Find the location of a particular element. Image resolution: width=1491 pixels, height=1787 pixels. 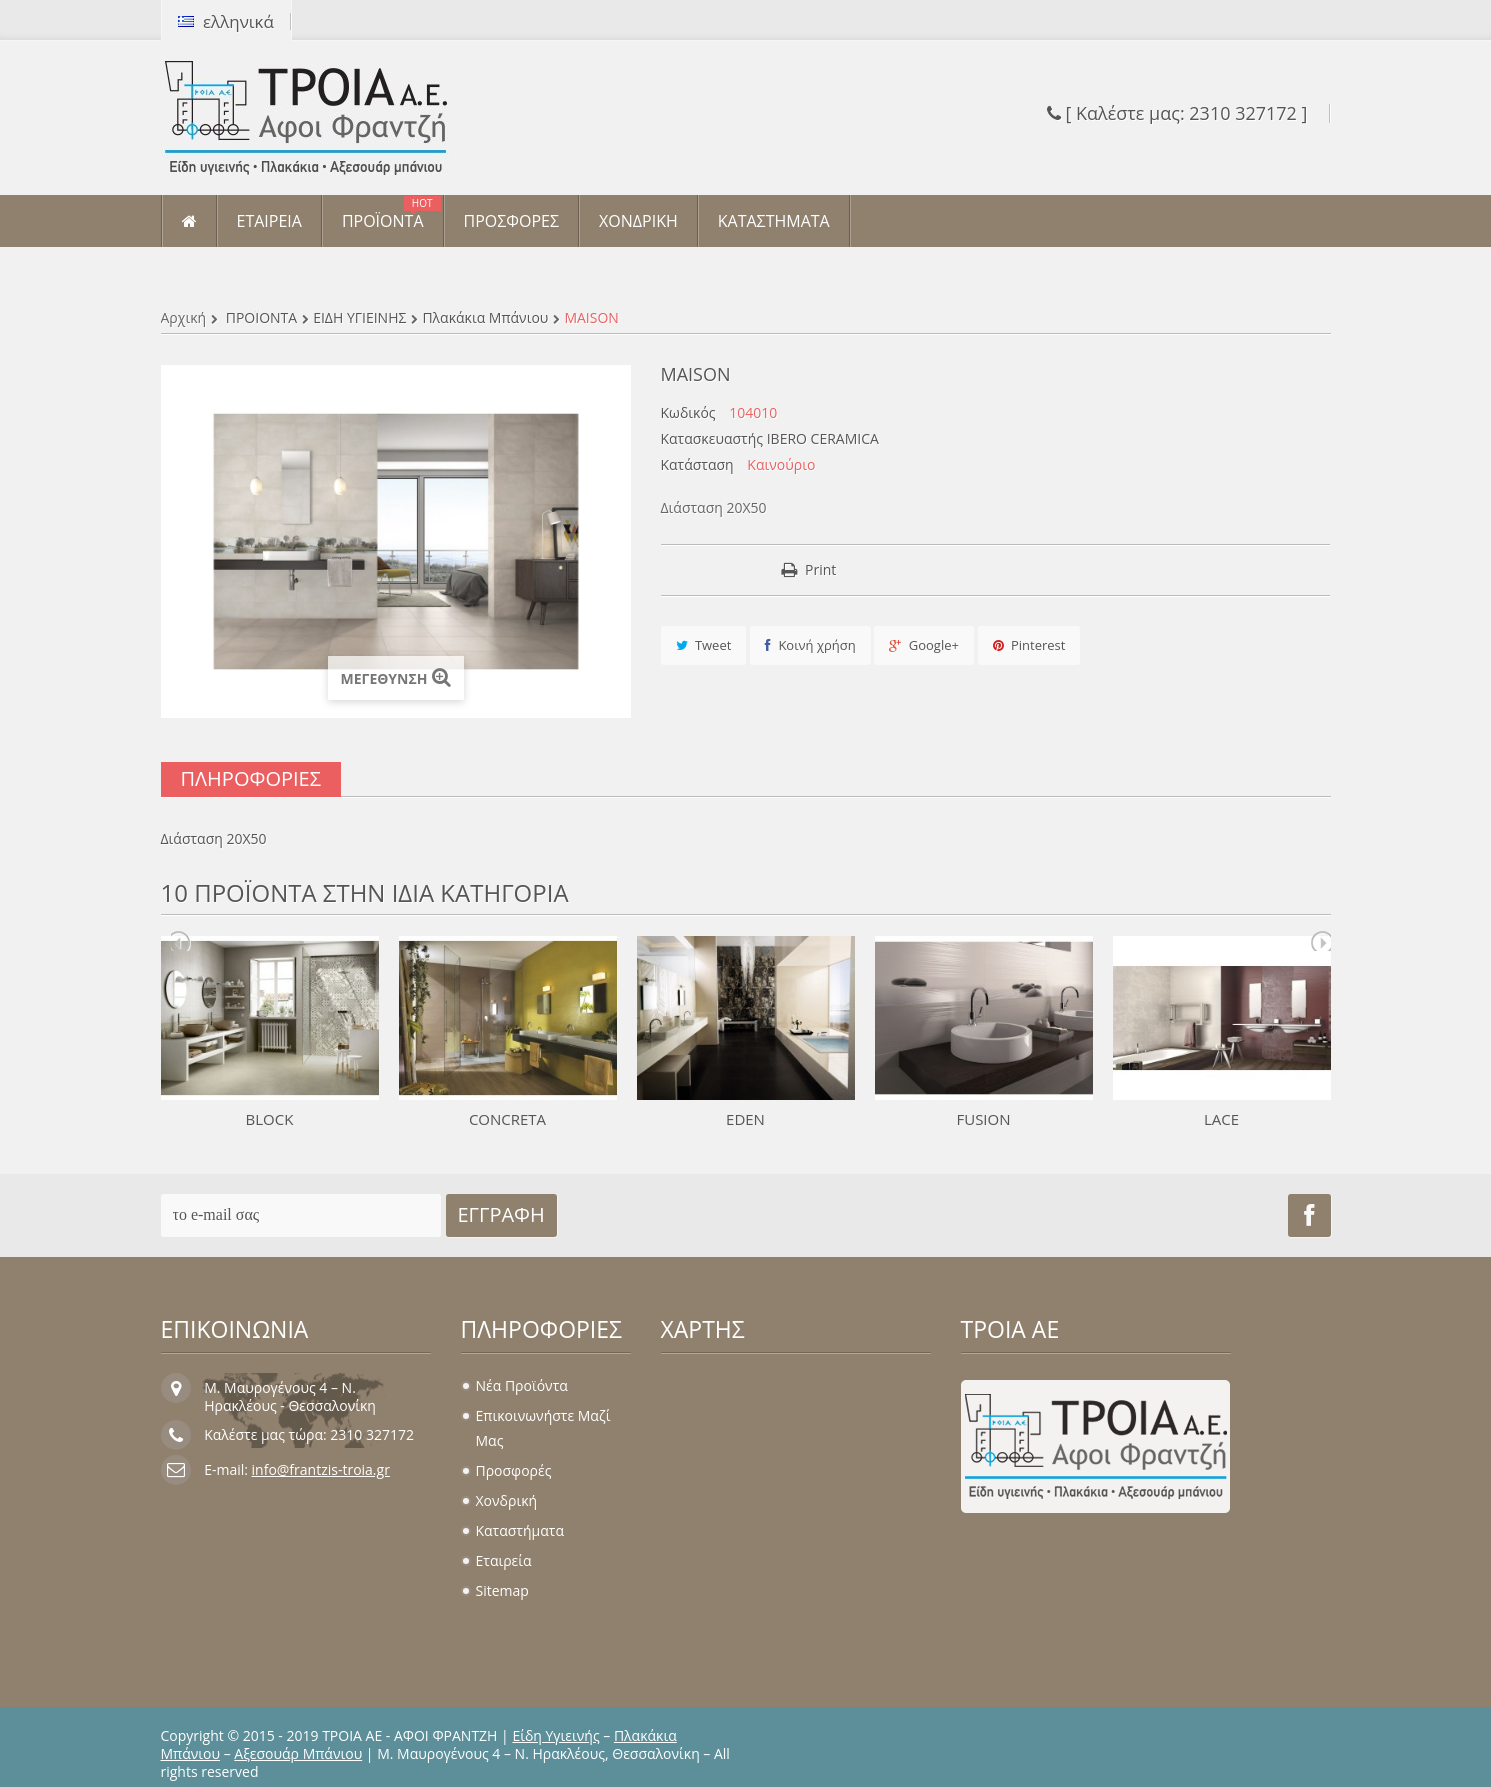

Κατασκευαστής is located at coordinates (712, 439).